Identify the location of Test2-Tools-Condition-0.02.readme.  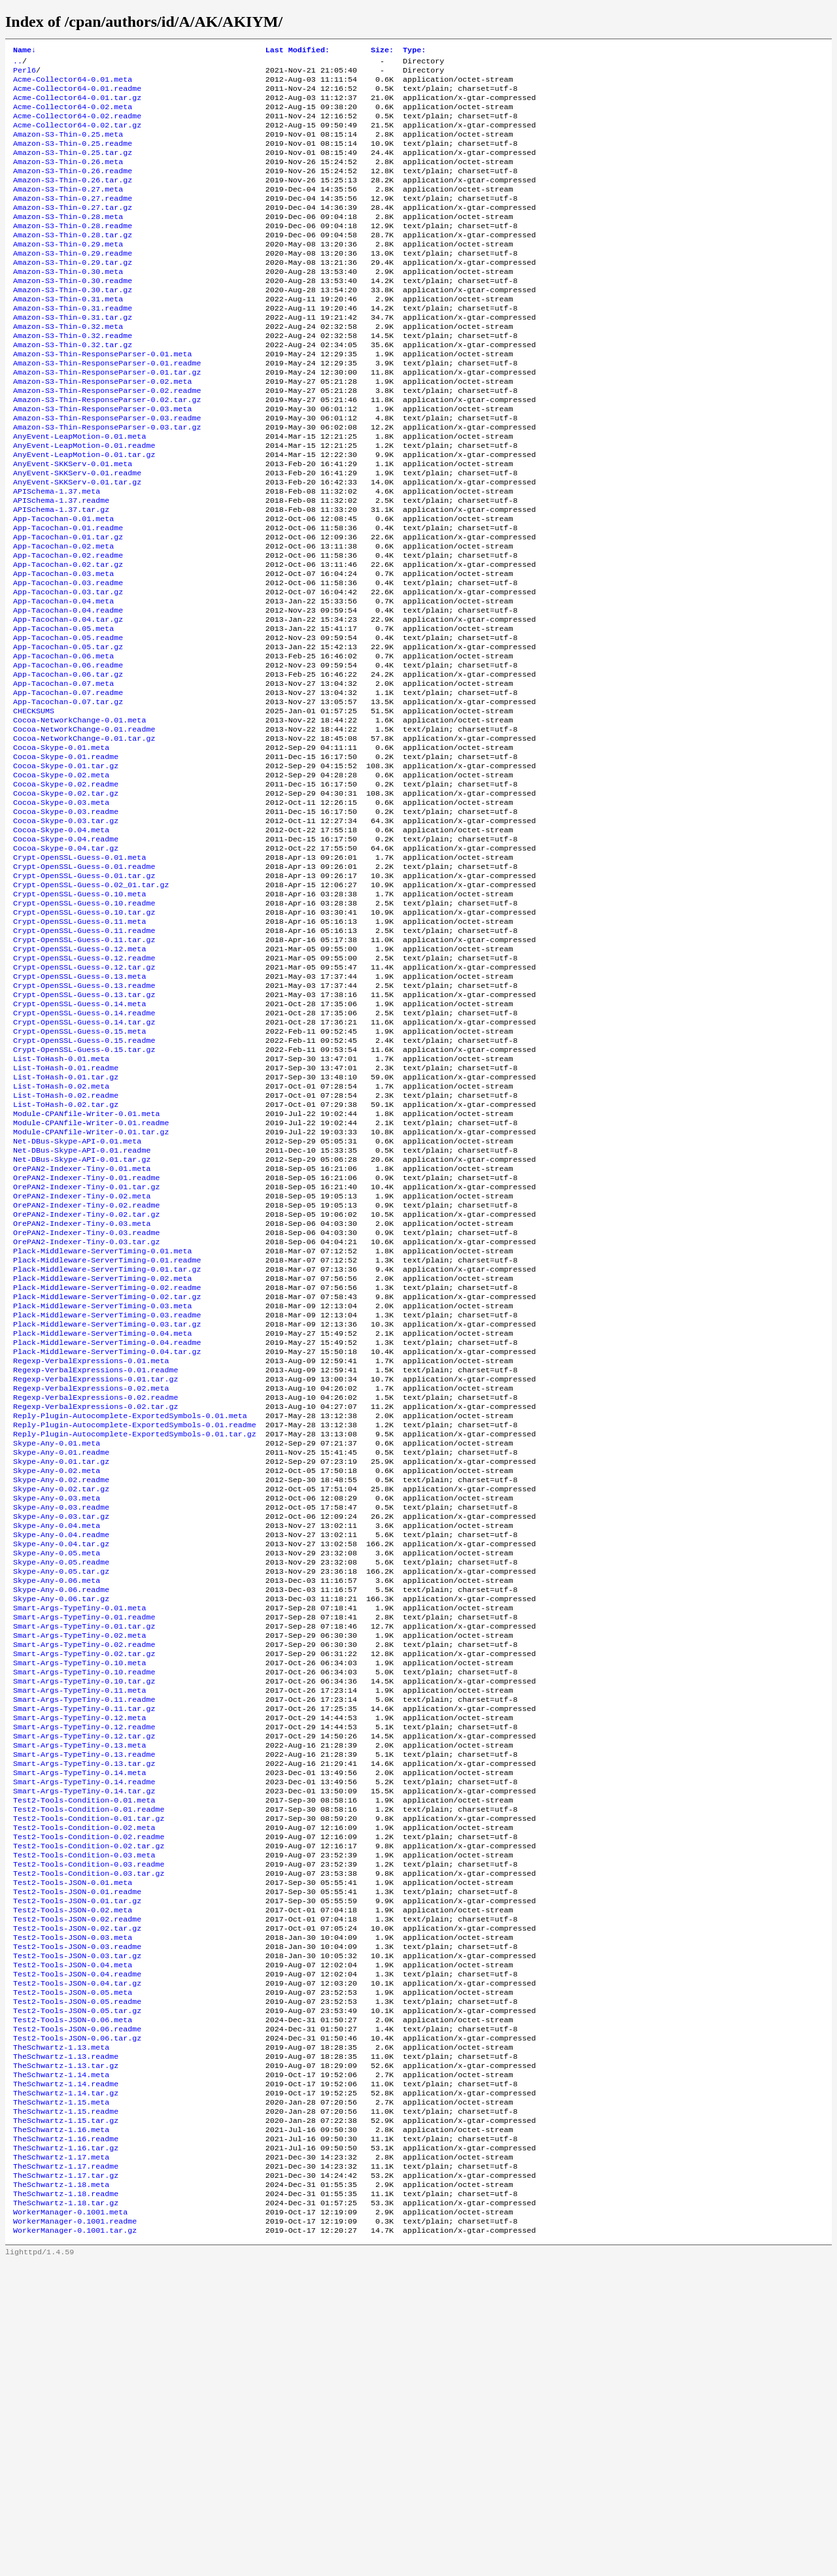
(88, 2093).